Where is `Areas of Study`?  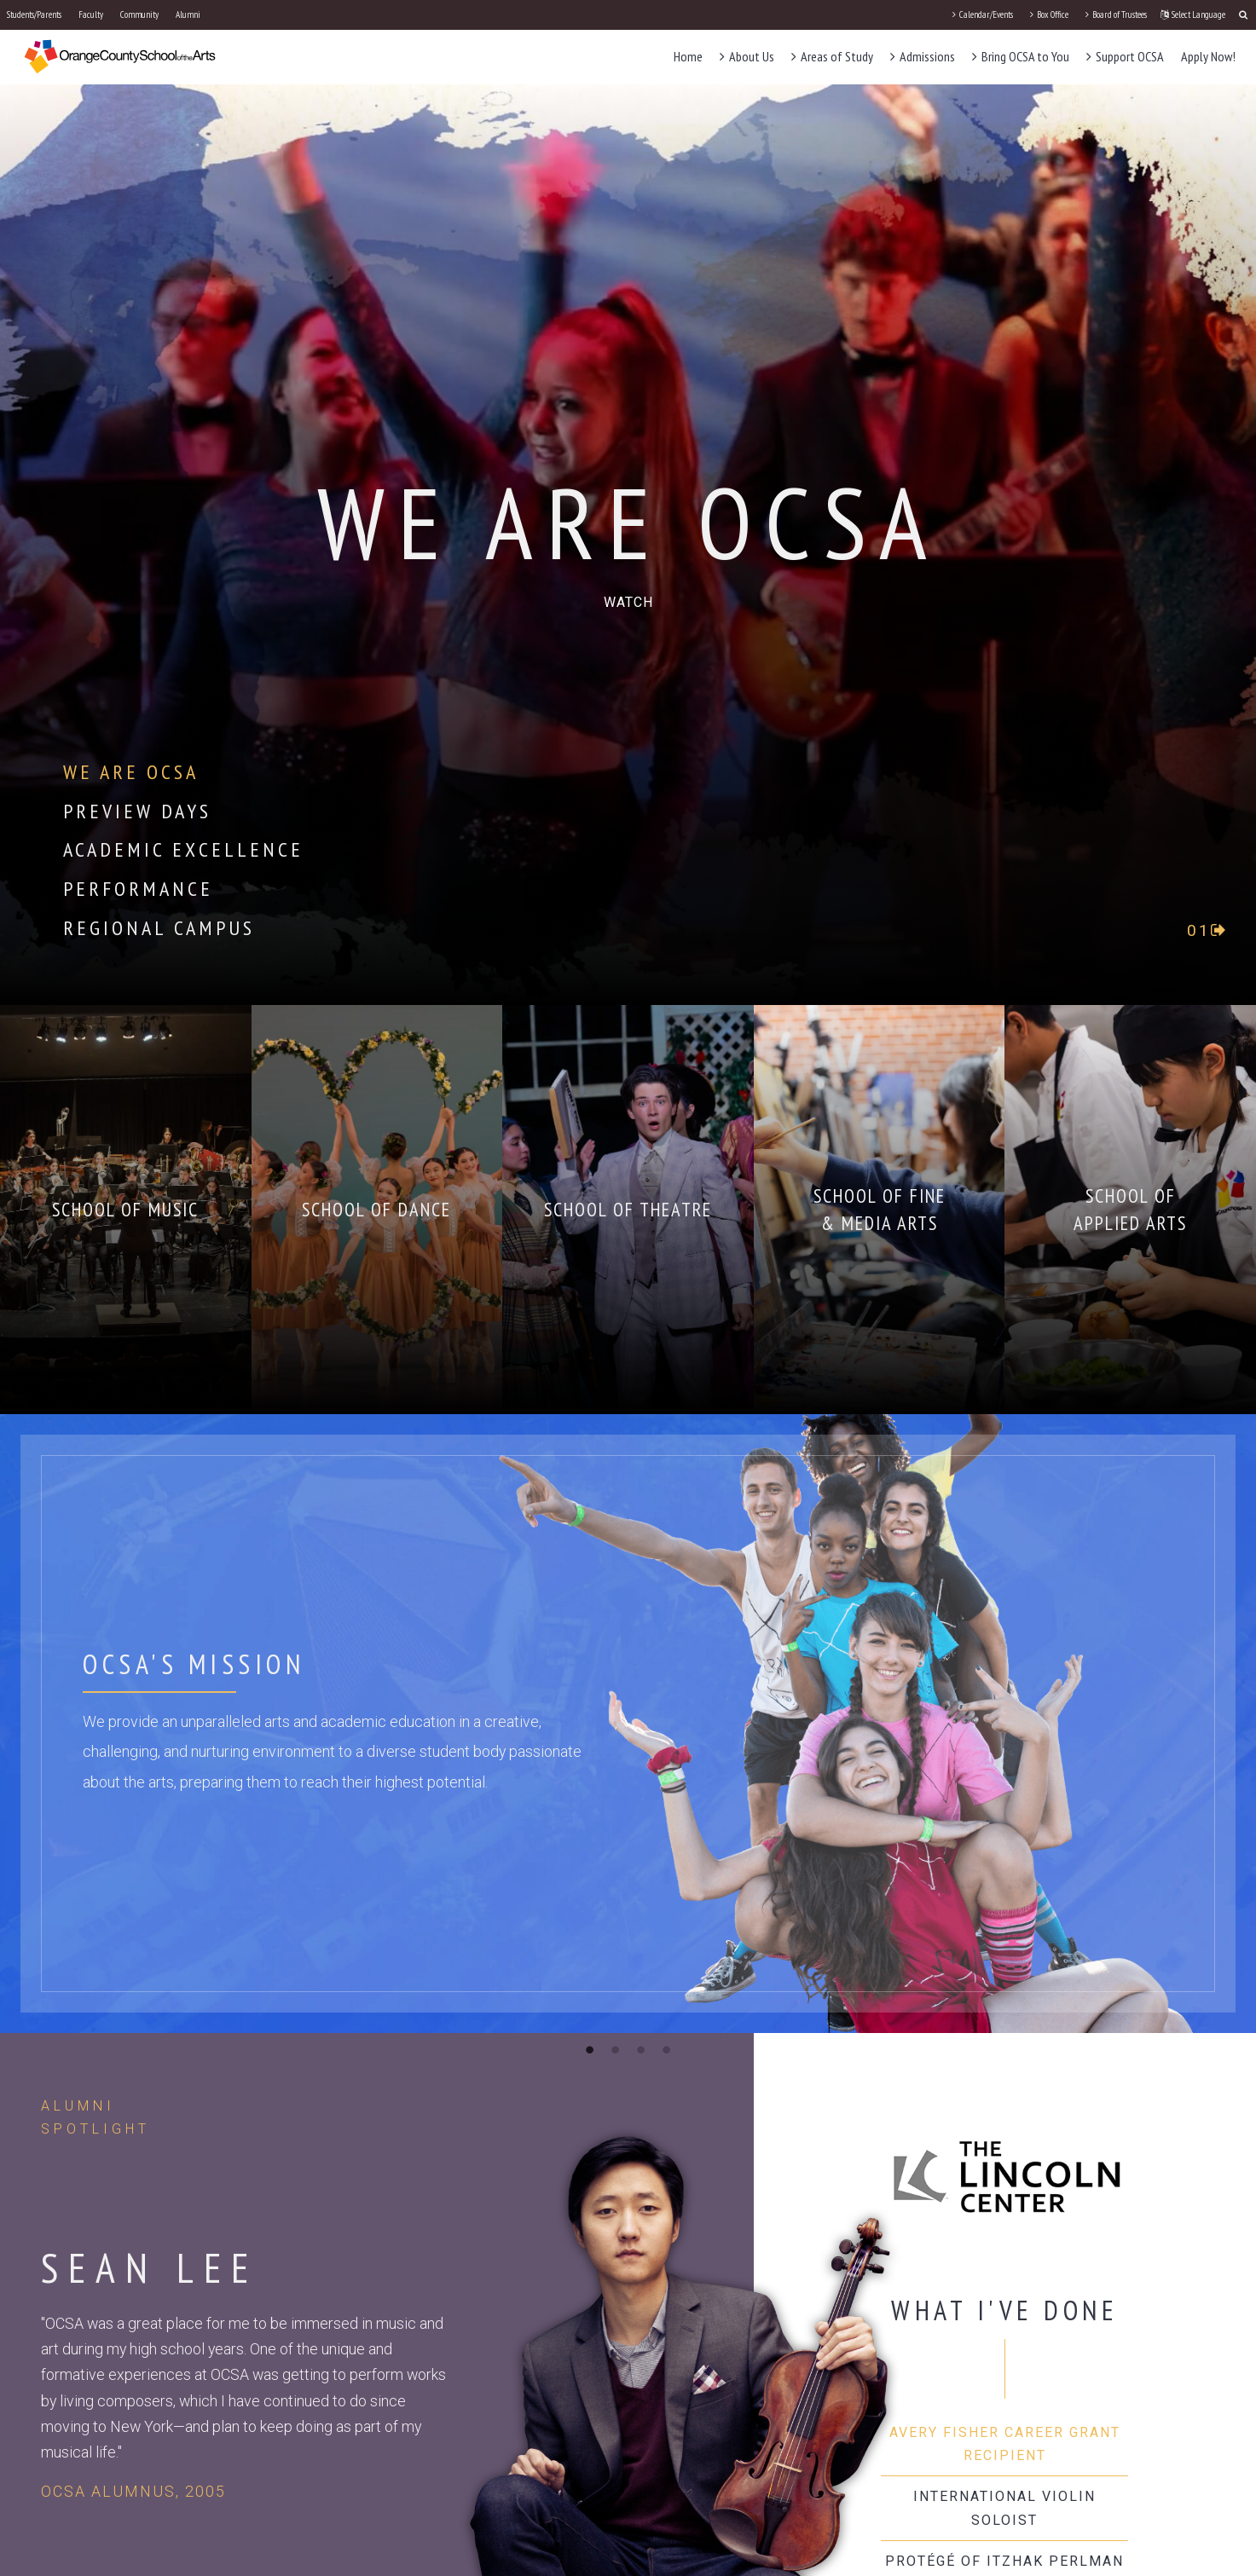
Areas of Study is located at coordinates (832, 56).